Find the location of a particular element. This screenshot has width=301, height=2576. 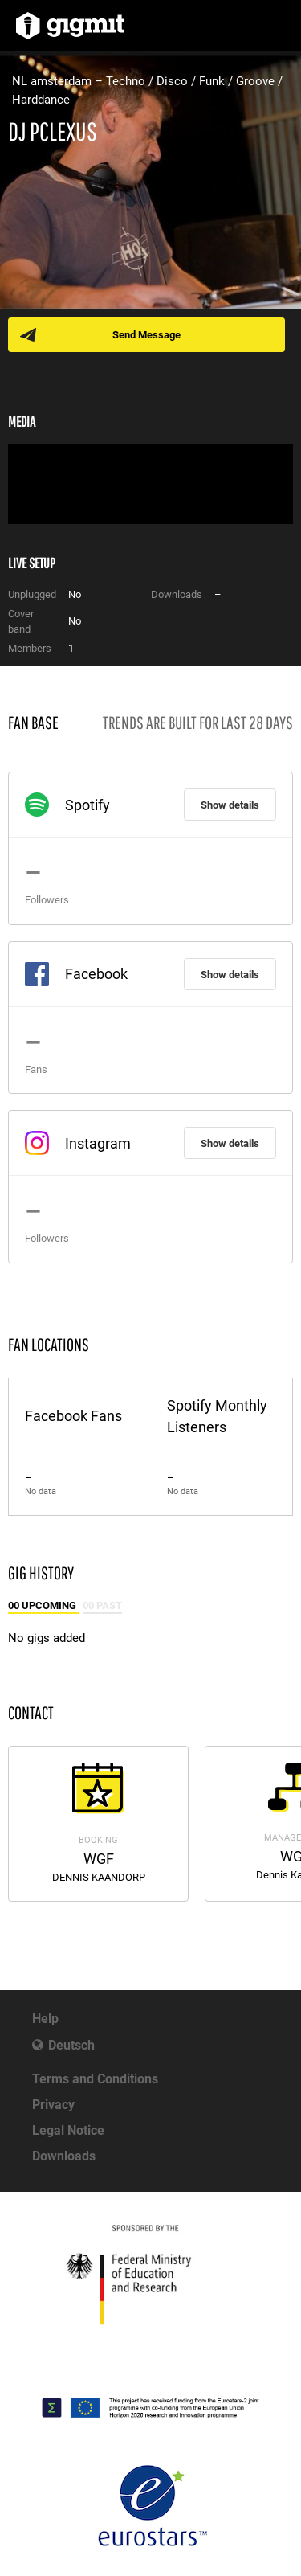

Legal Notice is located at coordinates (68, 2130).